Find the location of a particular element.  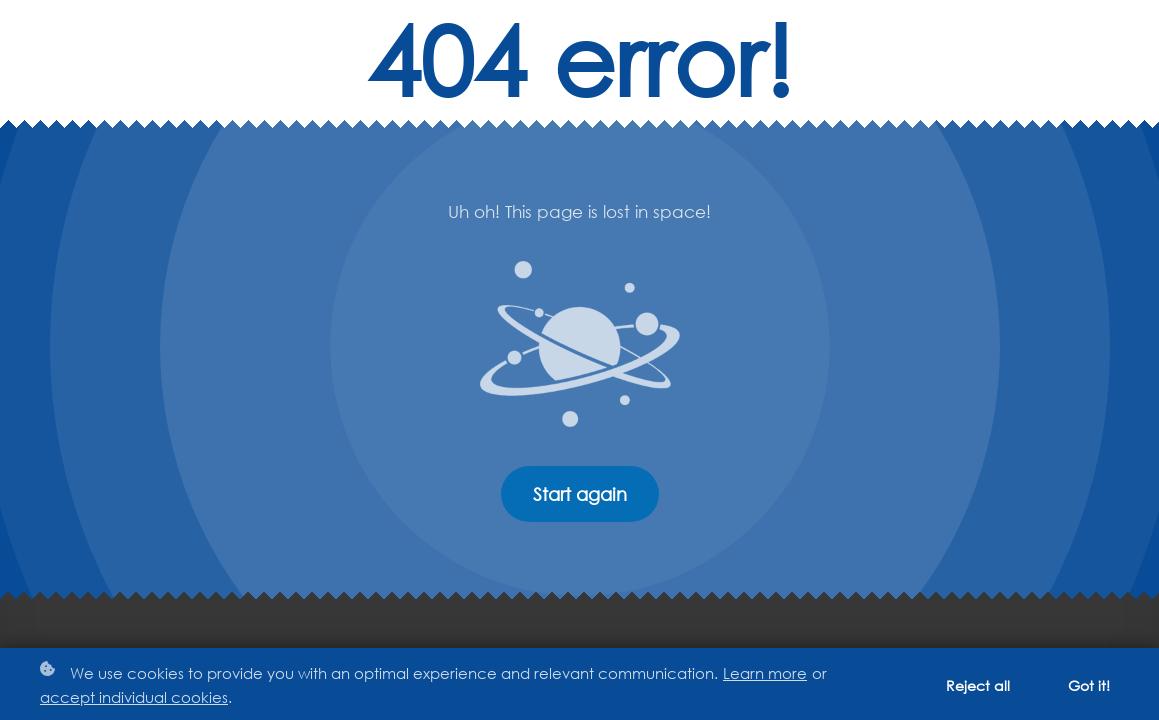

Start again is located at coordinates (580, 494).